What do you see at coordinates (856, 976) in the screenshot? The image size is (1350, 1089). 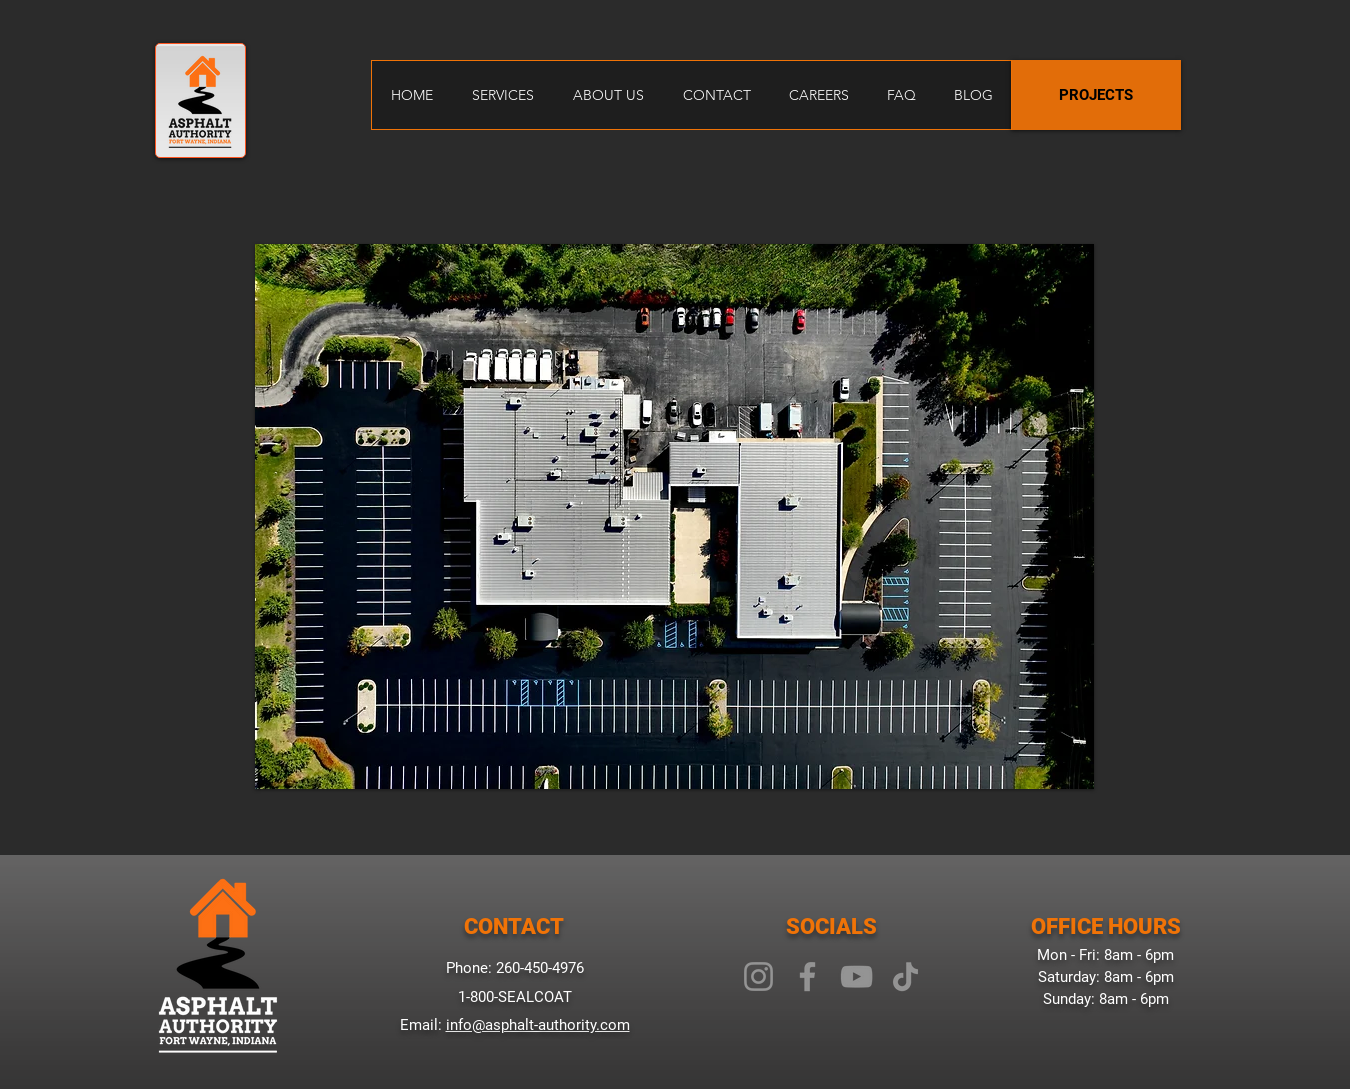 I see `[YouTube]` at bounding box center [856, 976].